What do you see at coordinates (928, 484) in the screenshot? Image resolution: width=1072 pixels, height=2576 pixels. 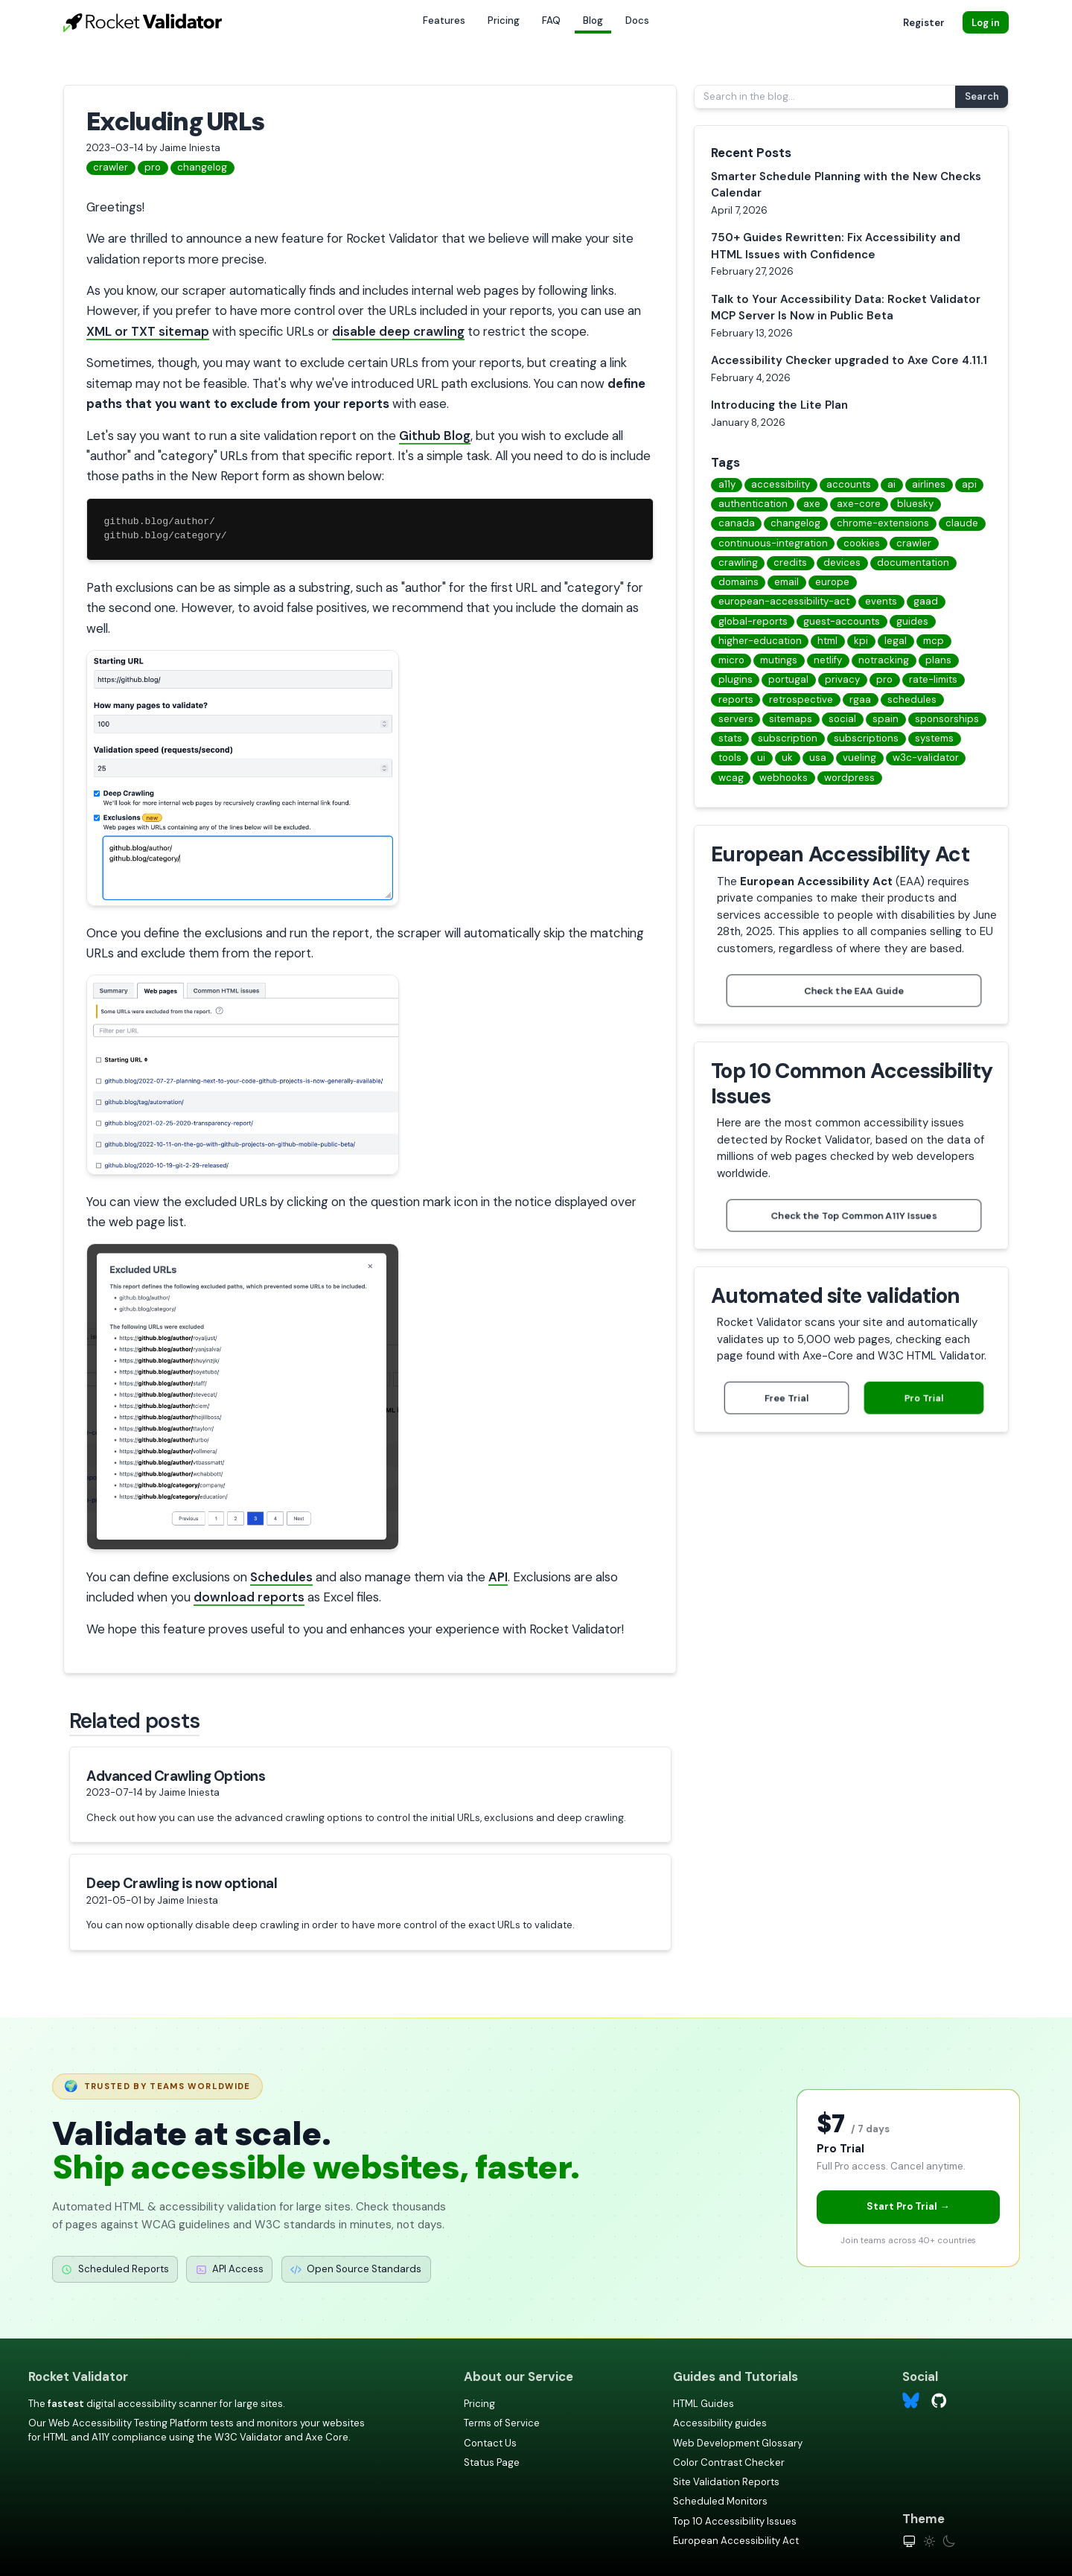 I see `airlines` at bounding box center [928, 484].